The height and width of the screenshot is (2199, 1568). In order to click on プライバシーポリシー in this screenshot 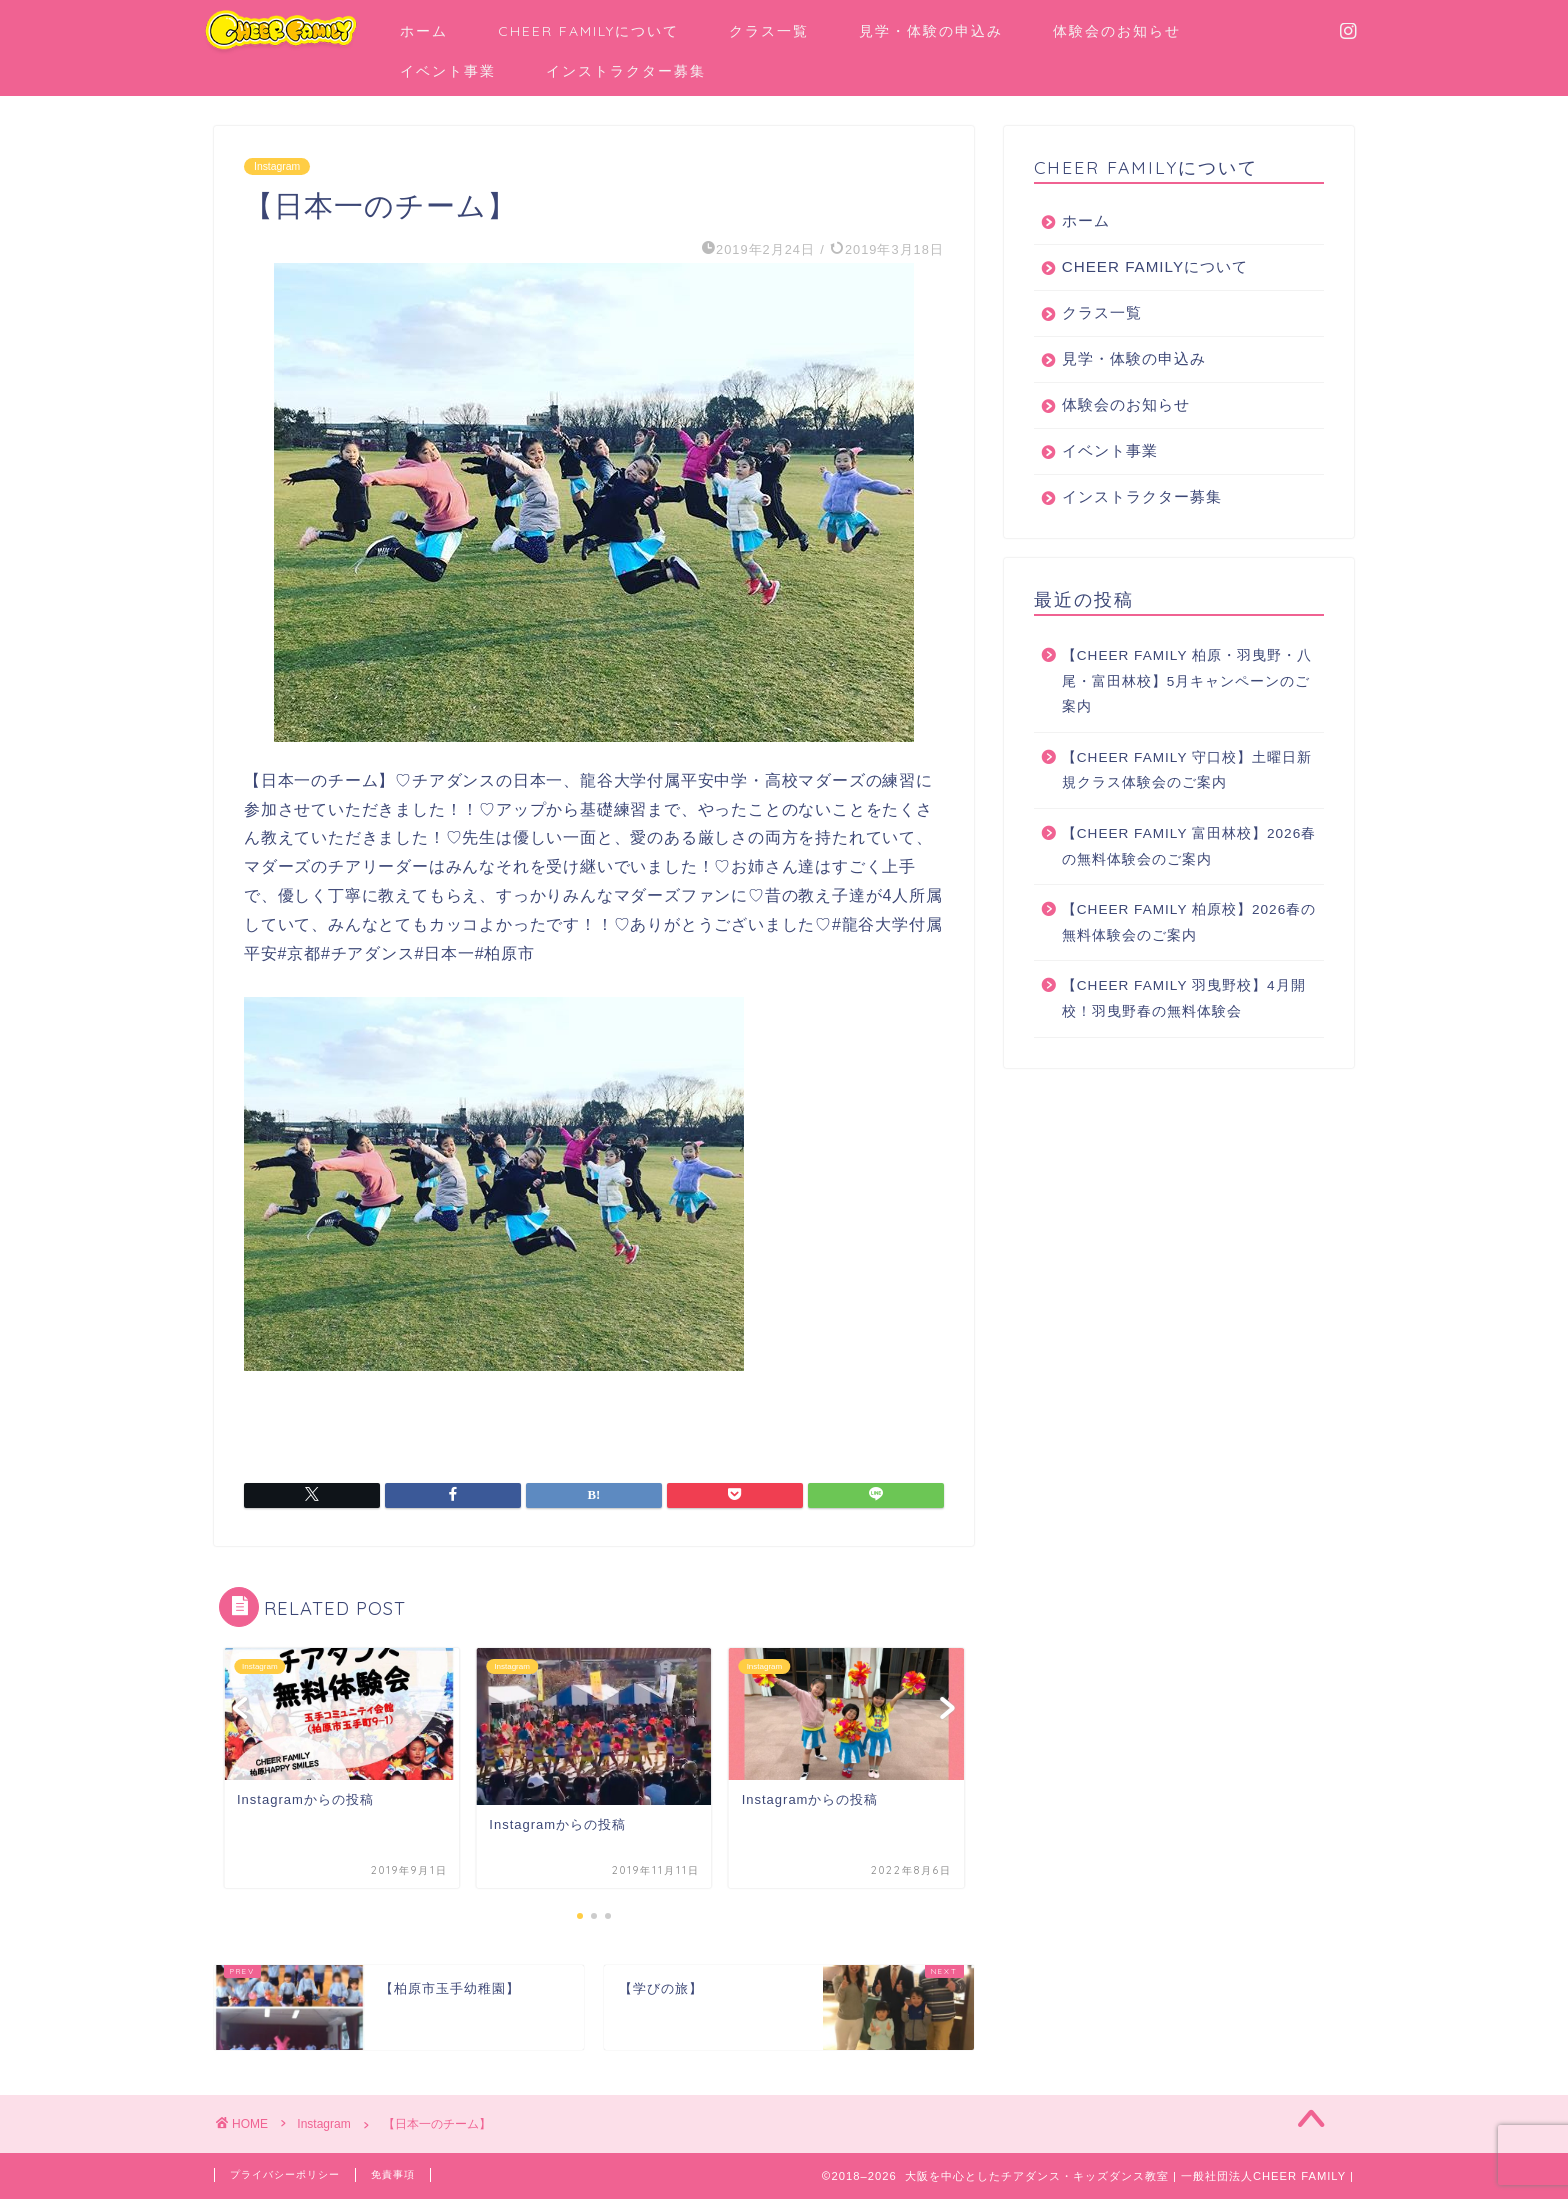, I will do `click(290, 2175)`.